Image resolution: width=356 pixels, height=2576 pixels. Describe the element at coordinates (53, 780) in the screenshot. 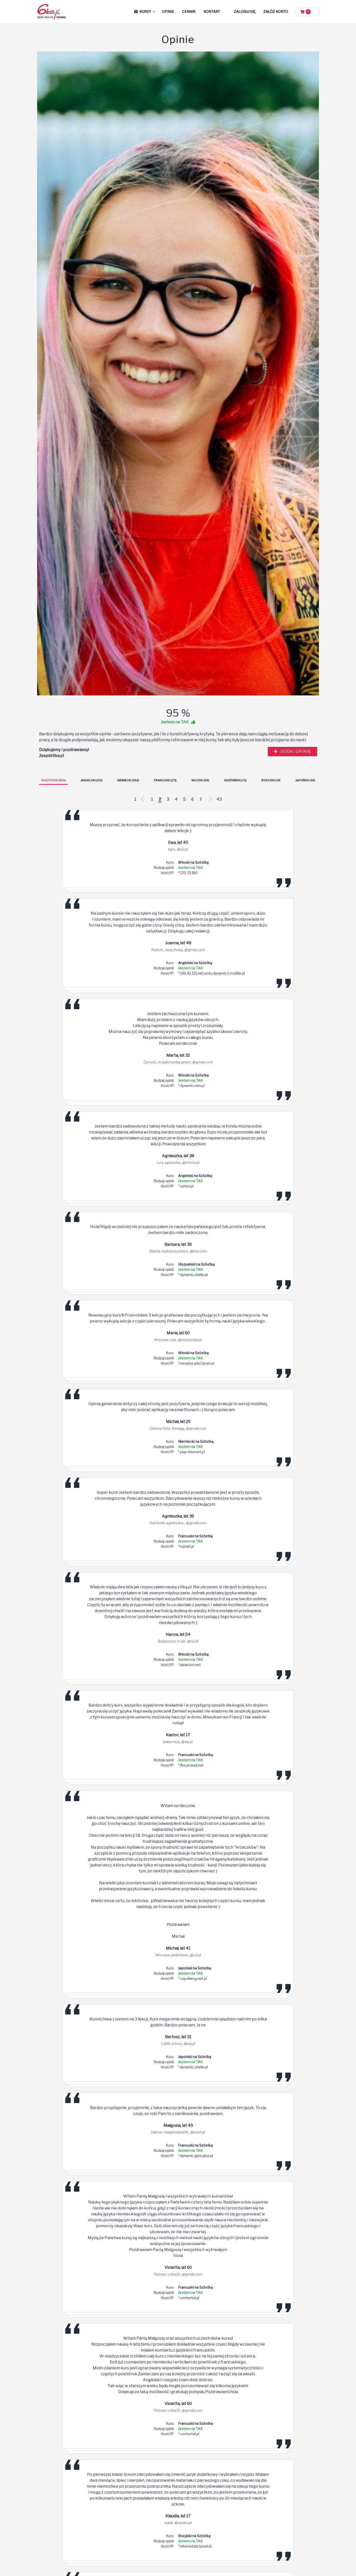

I see `Wszystkie (855)` at that location.